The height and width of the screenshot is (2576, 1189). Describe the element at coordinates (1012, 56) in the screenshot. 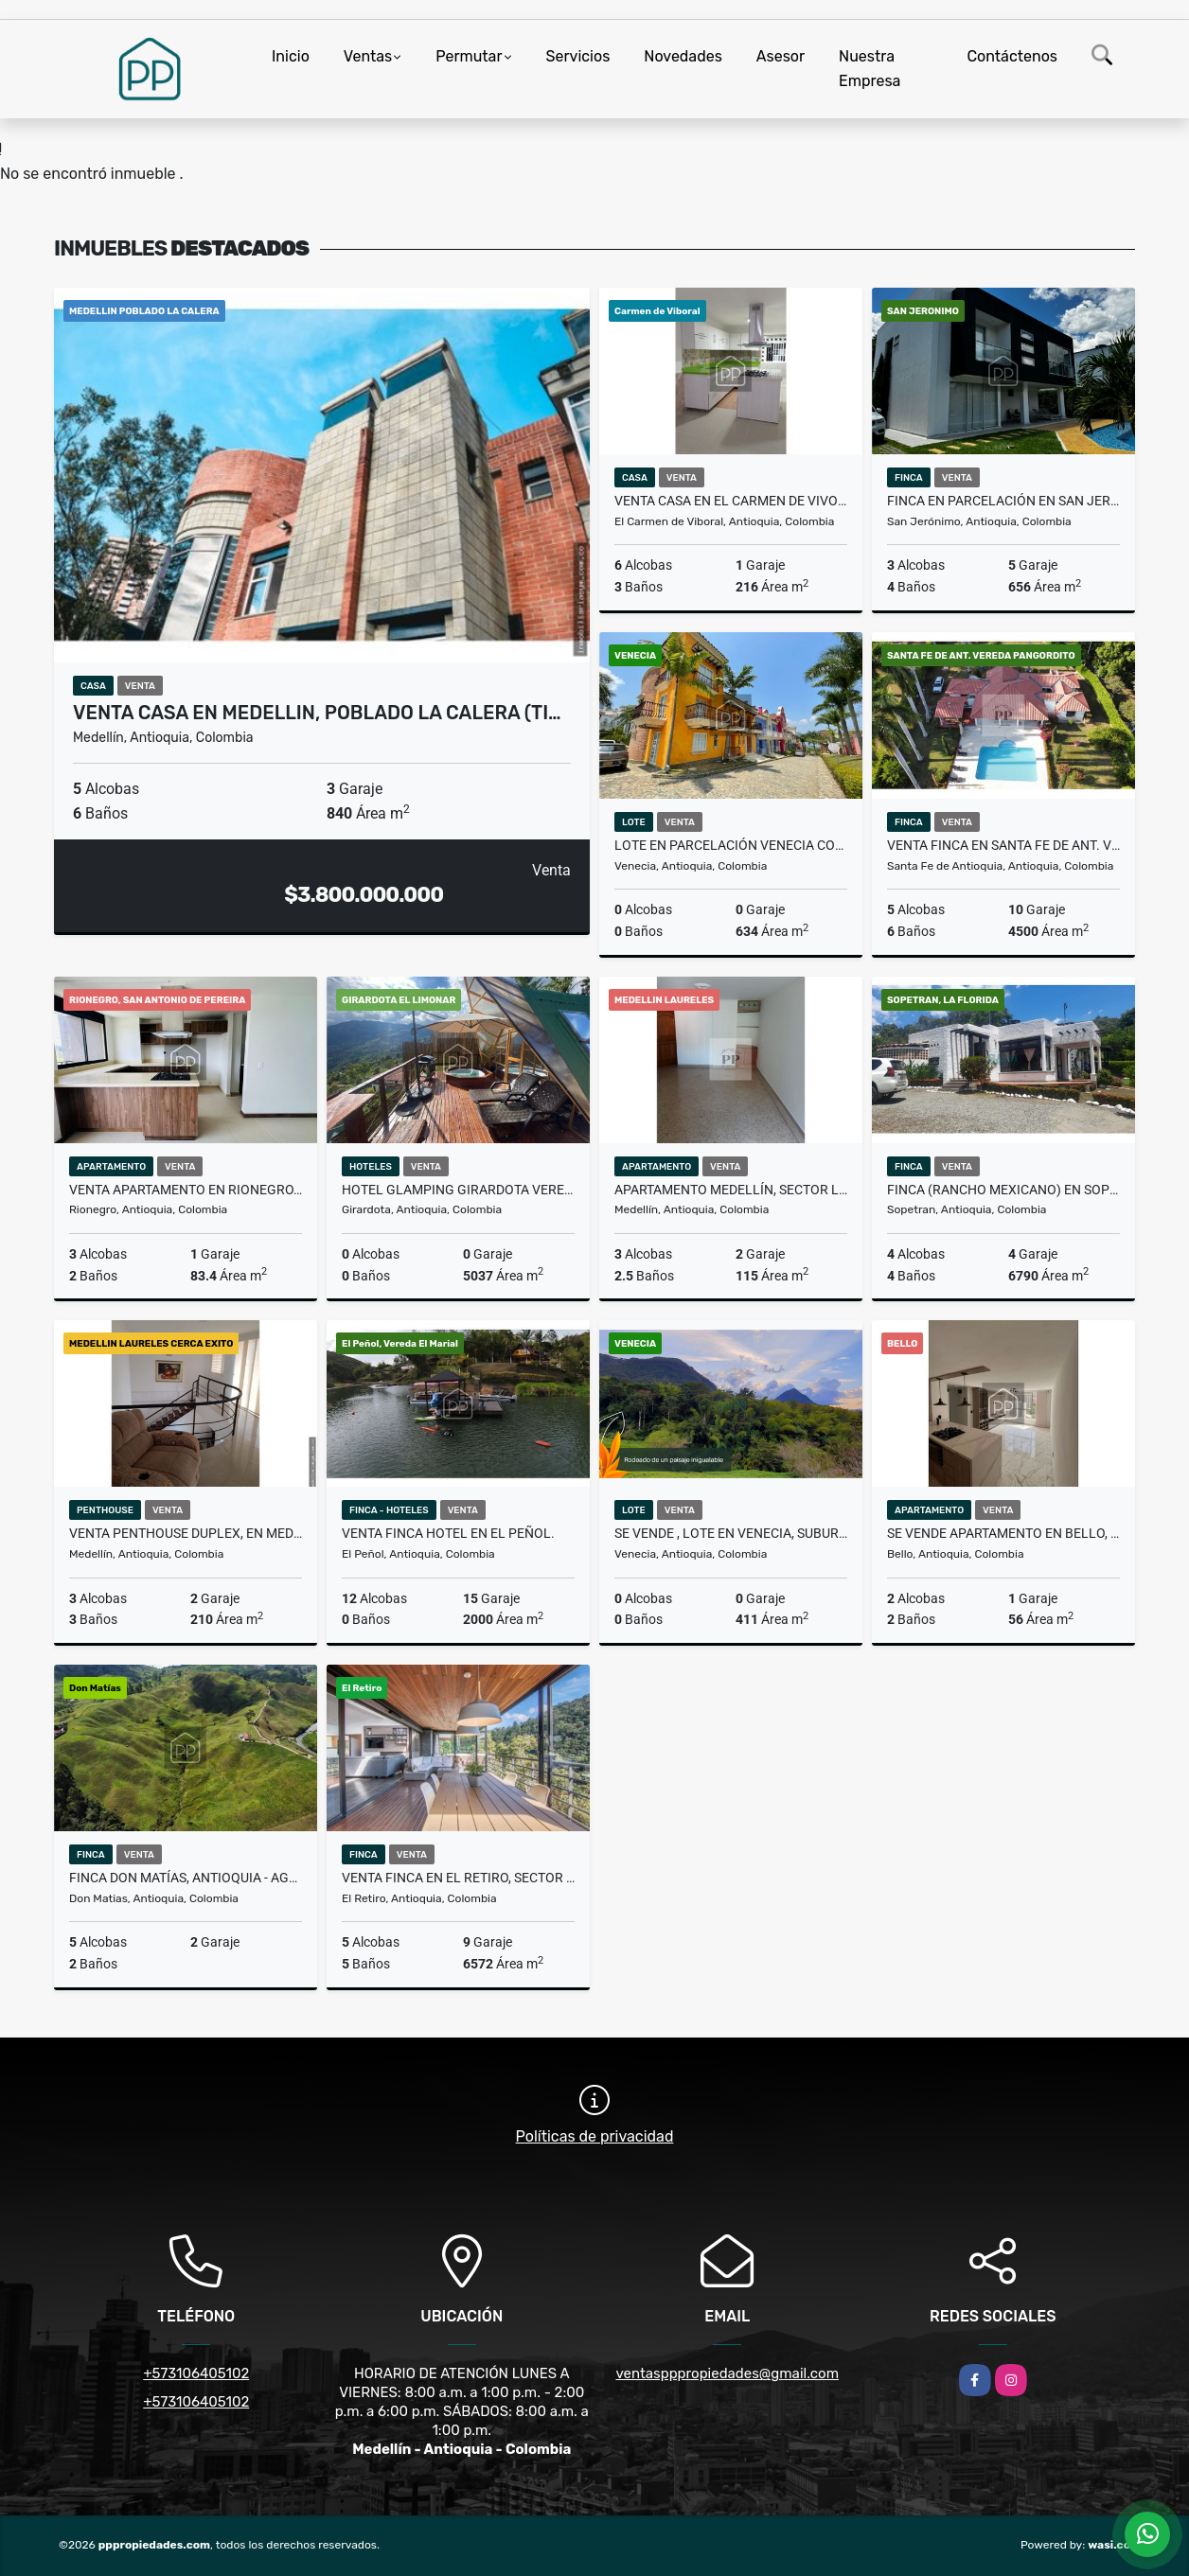

I see `Contáctenos` at that location.